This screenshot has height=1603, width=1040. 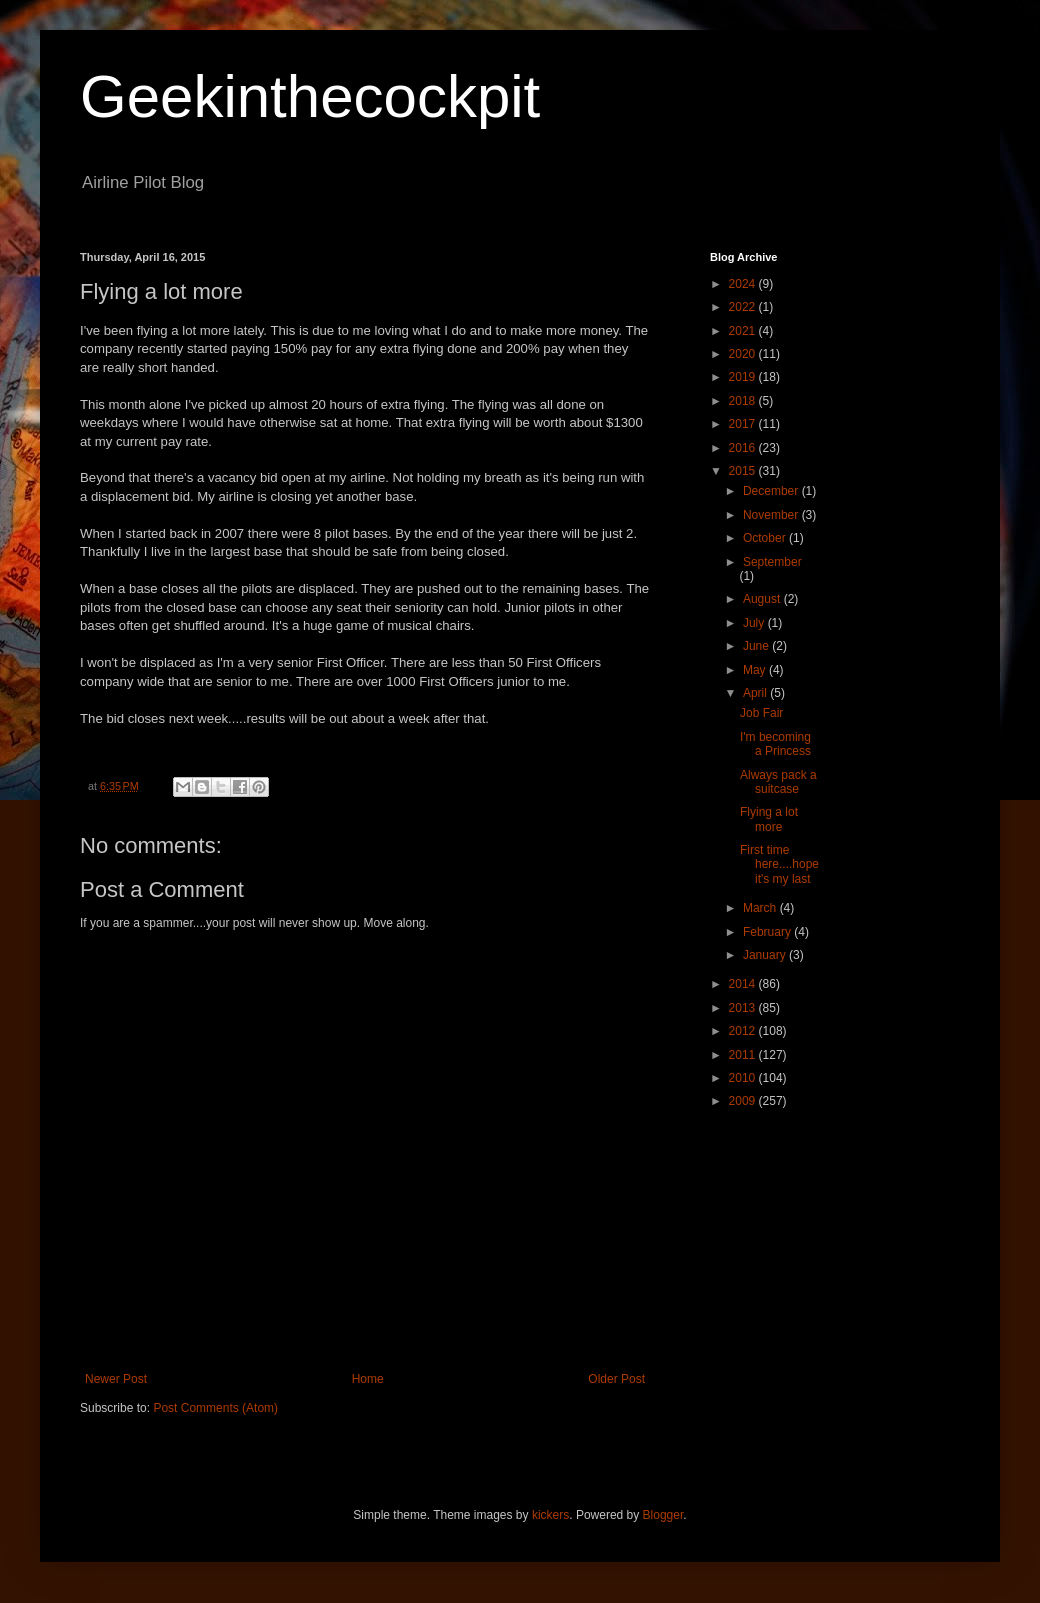 What do you see at coordinates (744, 1101) in the screenshot?
I see `2009` at bounding box center [744, 1101].